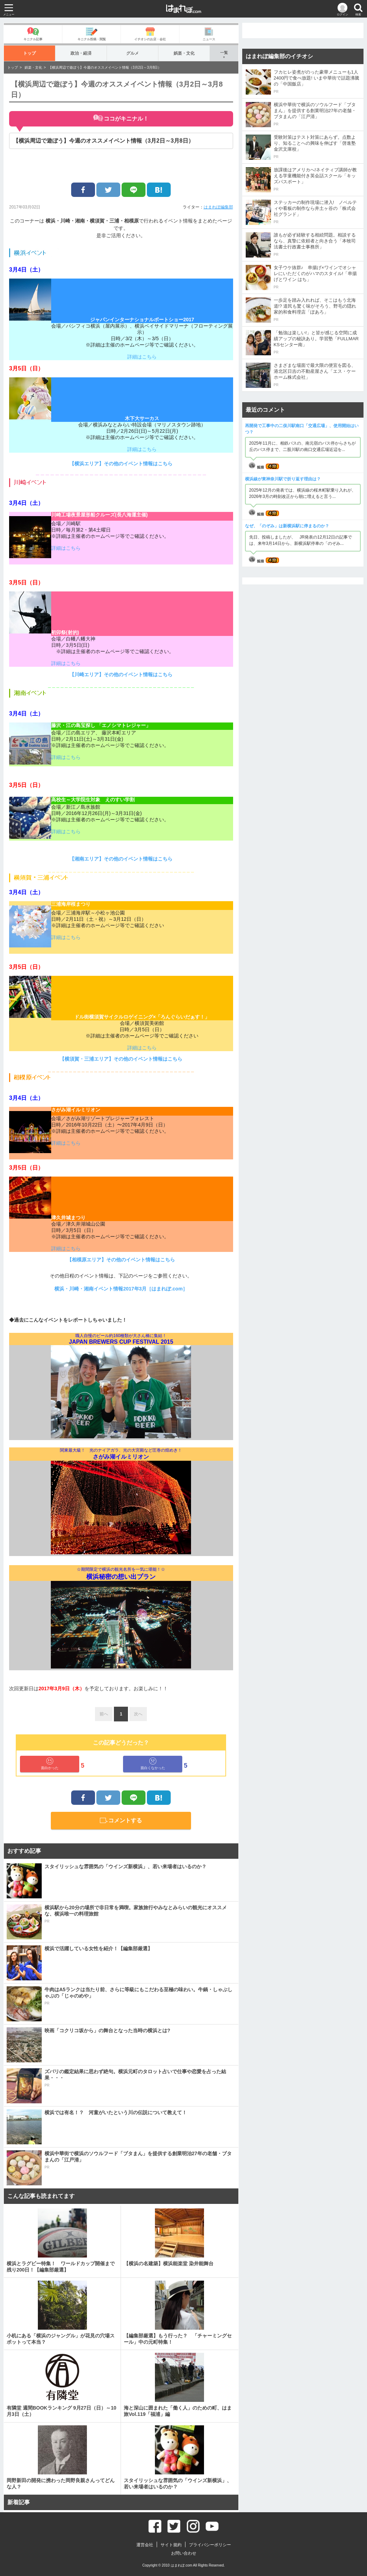 The width and height of the screenshot is (367, 2576). I want to click on 横浜・川崎・湘南イベント情報2017年3月［はまれぽ.com］, so click(121, 1289).